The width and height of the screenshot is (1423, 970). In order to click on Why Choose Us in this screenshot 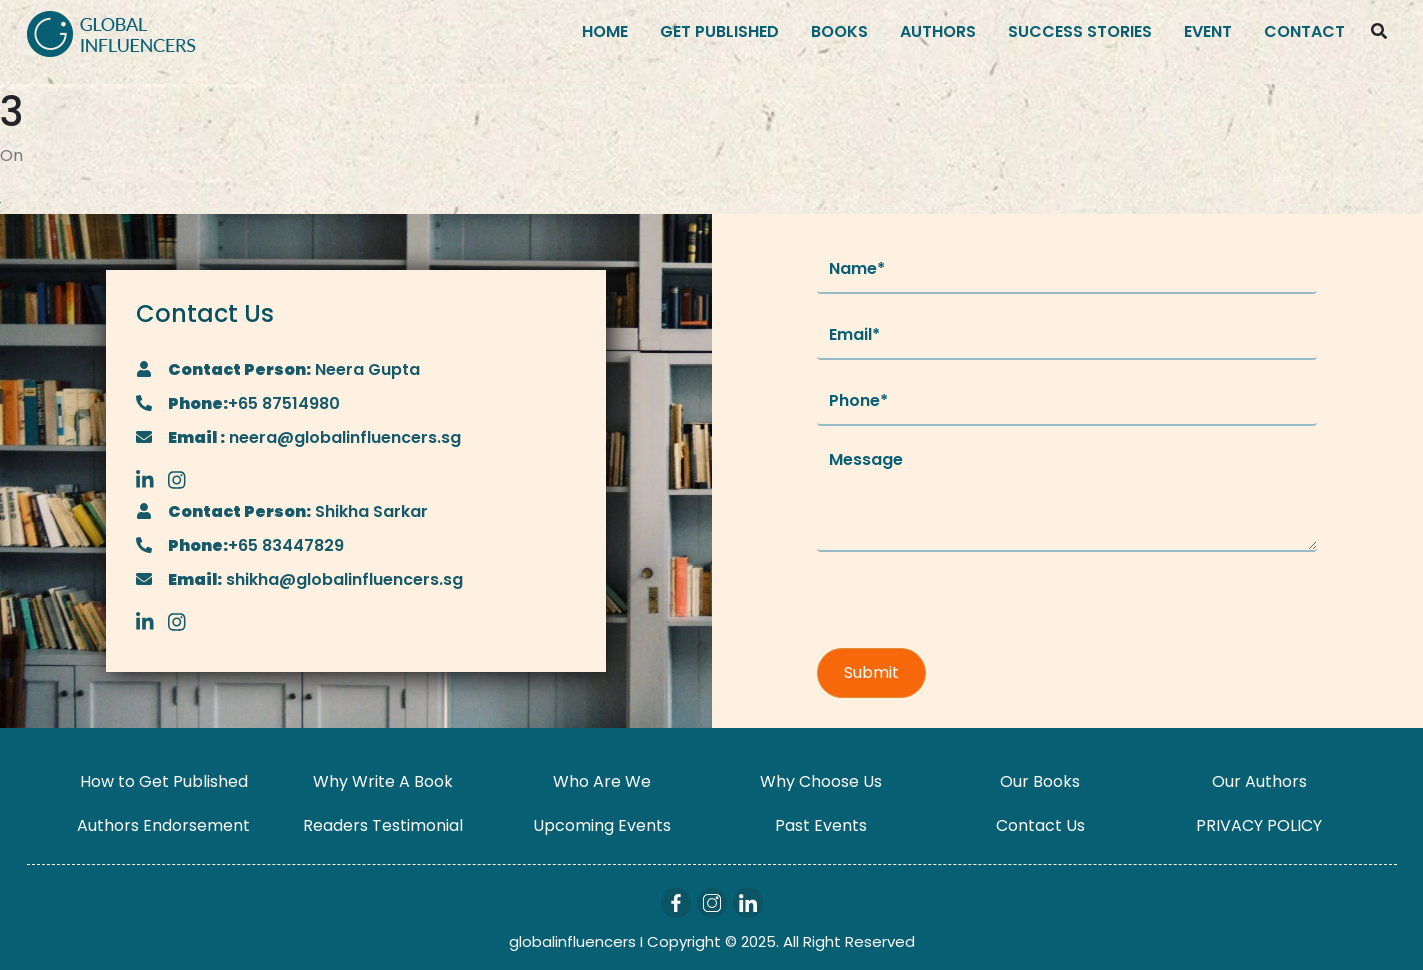, I will do `click(821, 781)`.